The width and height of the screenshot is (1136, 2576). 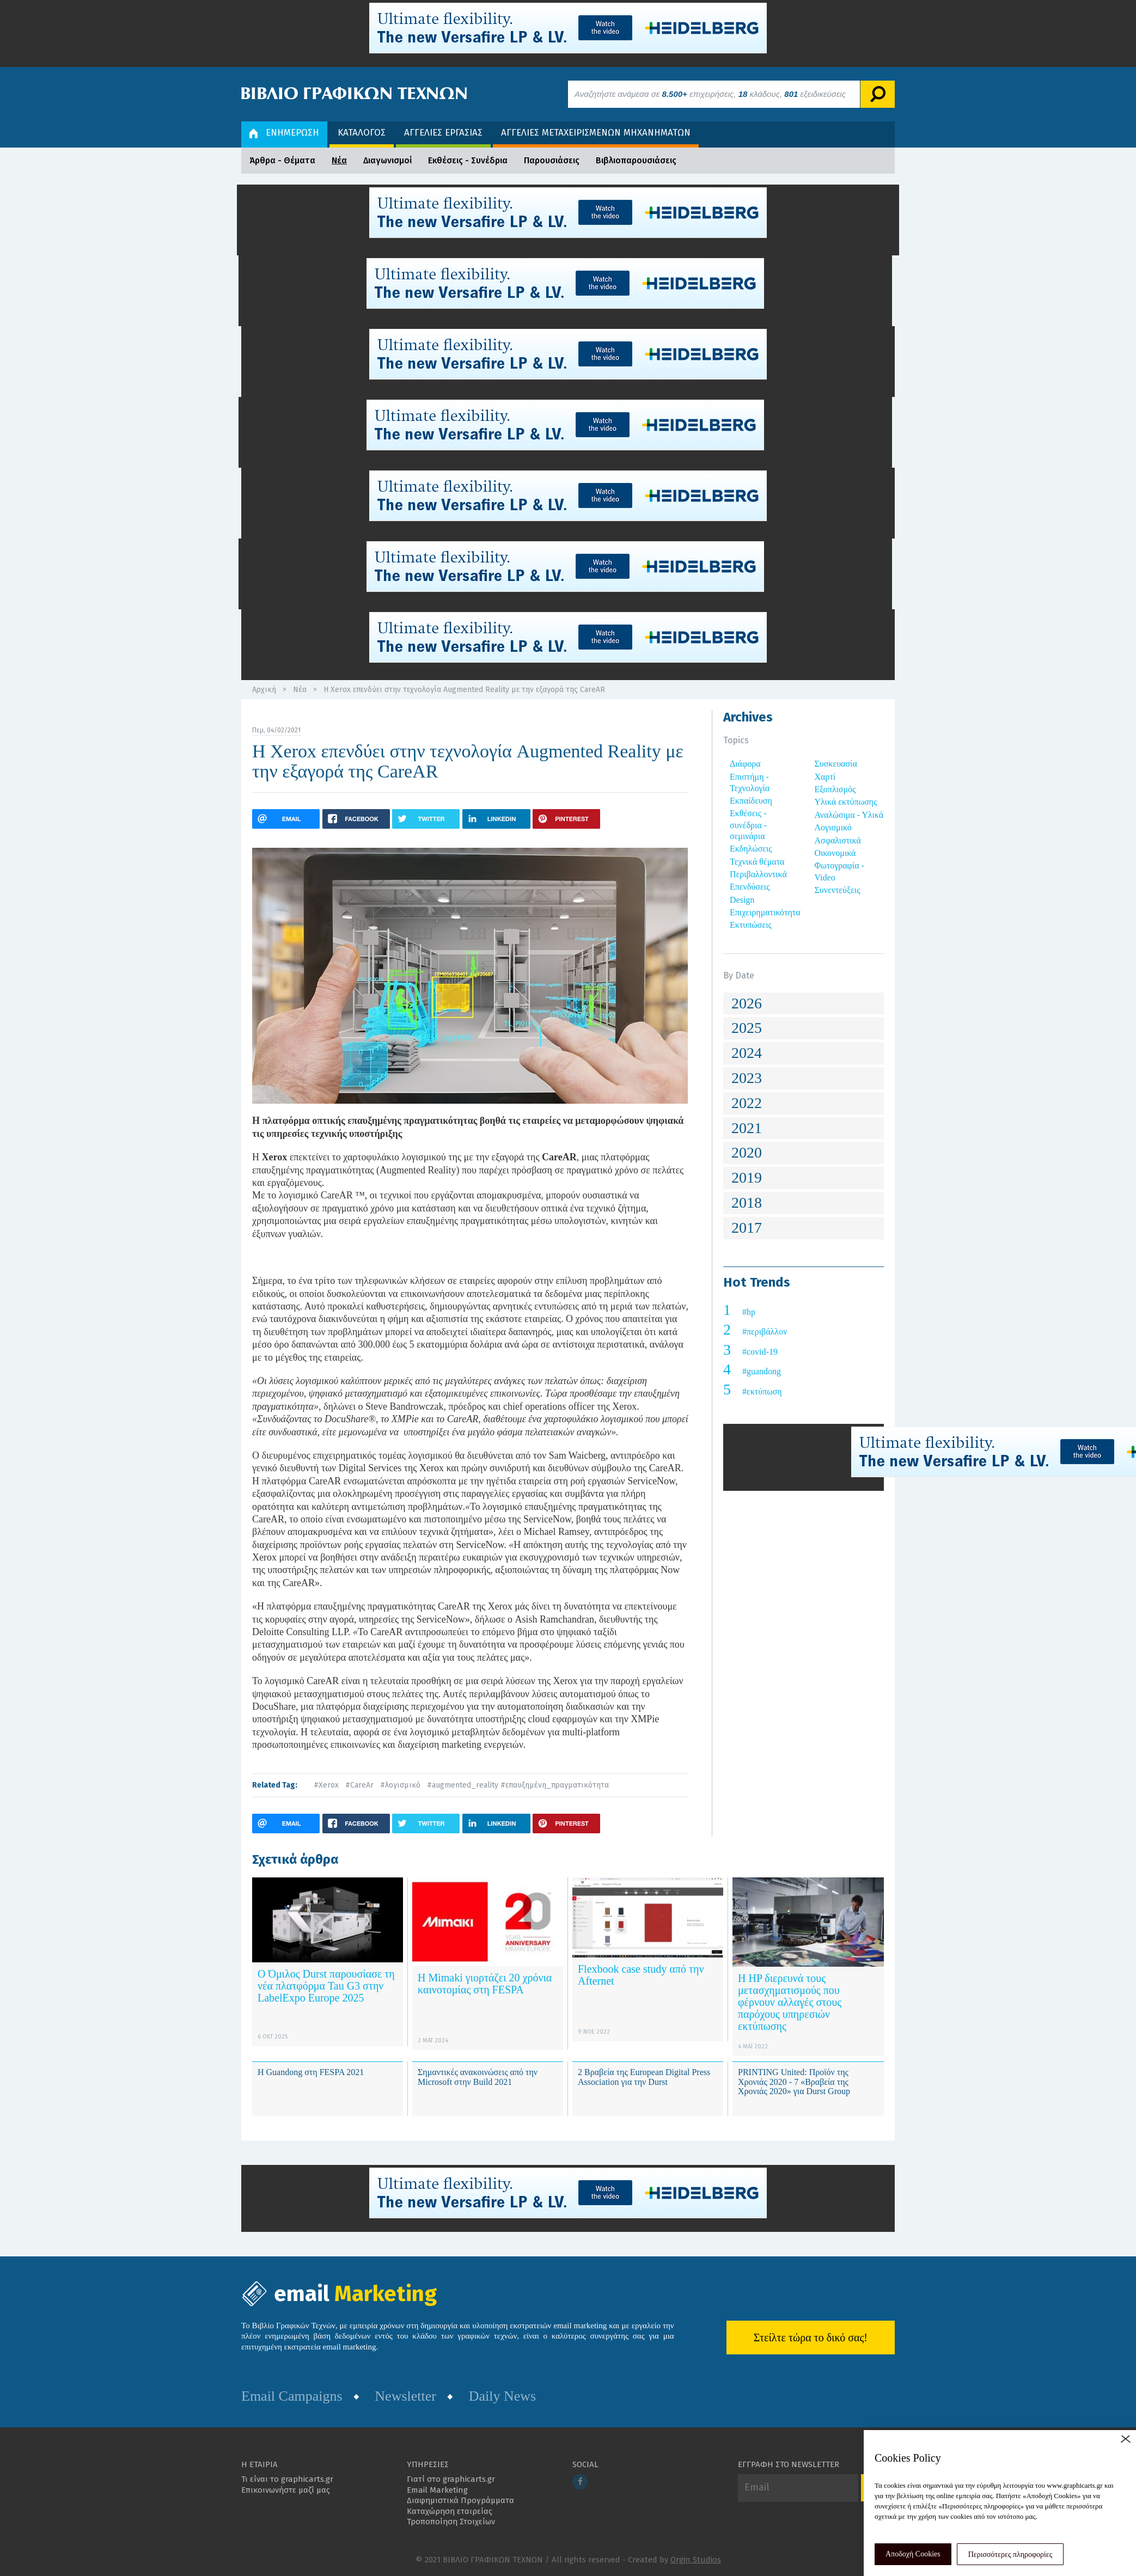 I want to click on Τεχνικά θέματα, so click(x=757, y=861).